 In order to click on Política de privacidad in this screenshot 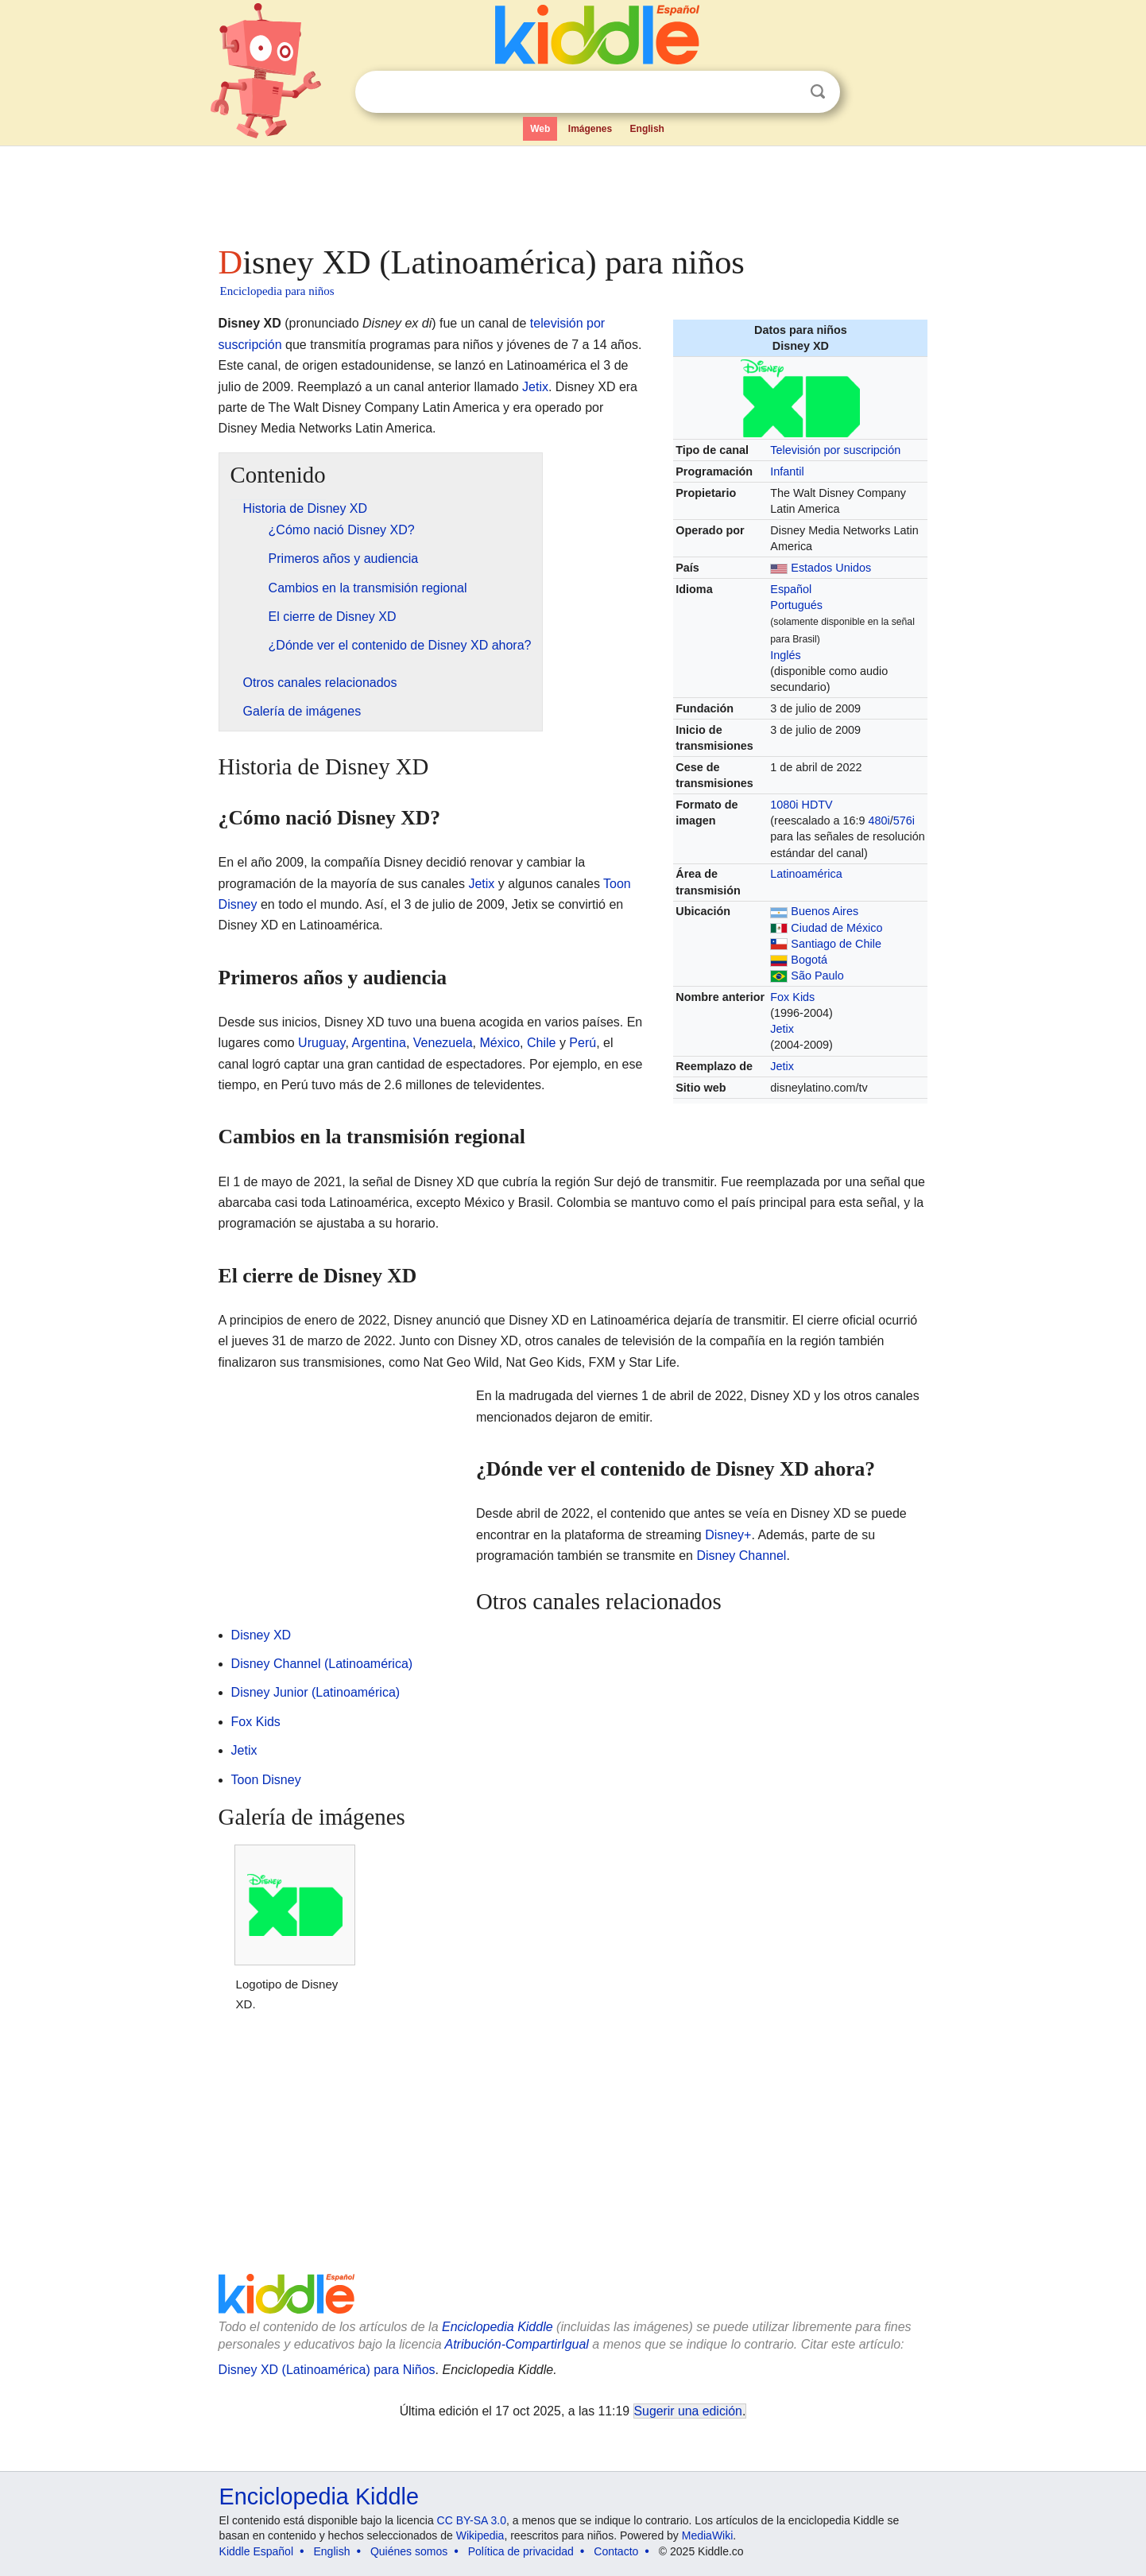, I will do `click(521, 2551)`.